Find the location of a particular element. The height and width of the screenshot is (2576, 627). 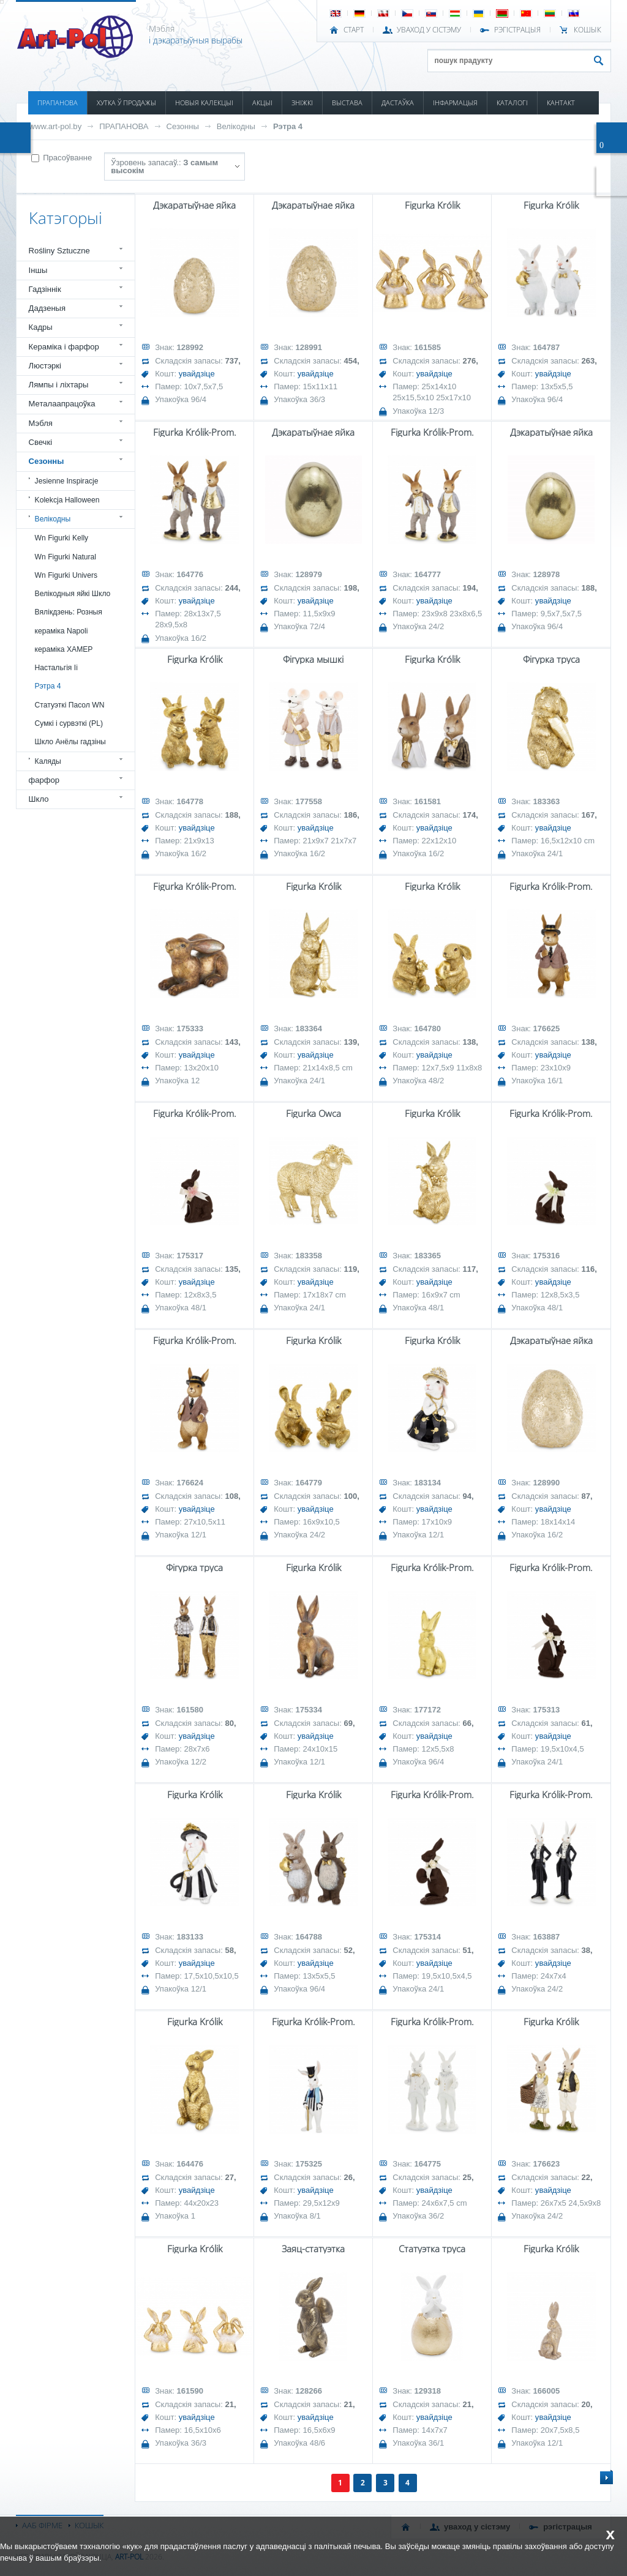

Велікодныя яйкі Шкло is located at coordinates (73, 593).